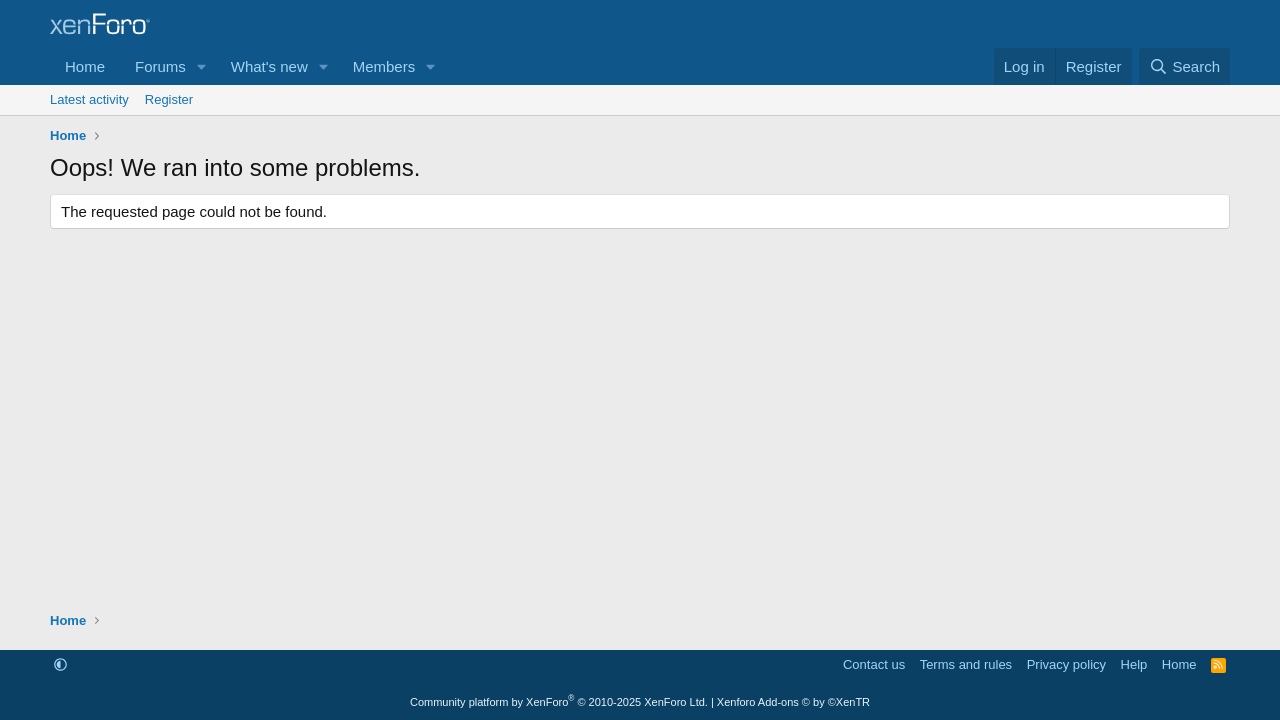  Describe the element at coordinates (202, 66) in the screenshot. I see `[button]` at that location.